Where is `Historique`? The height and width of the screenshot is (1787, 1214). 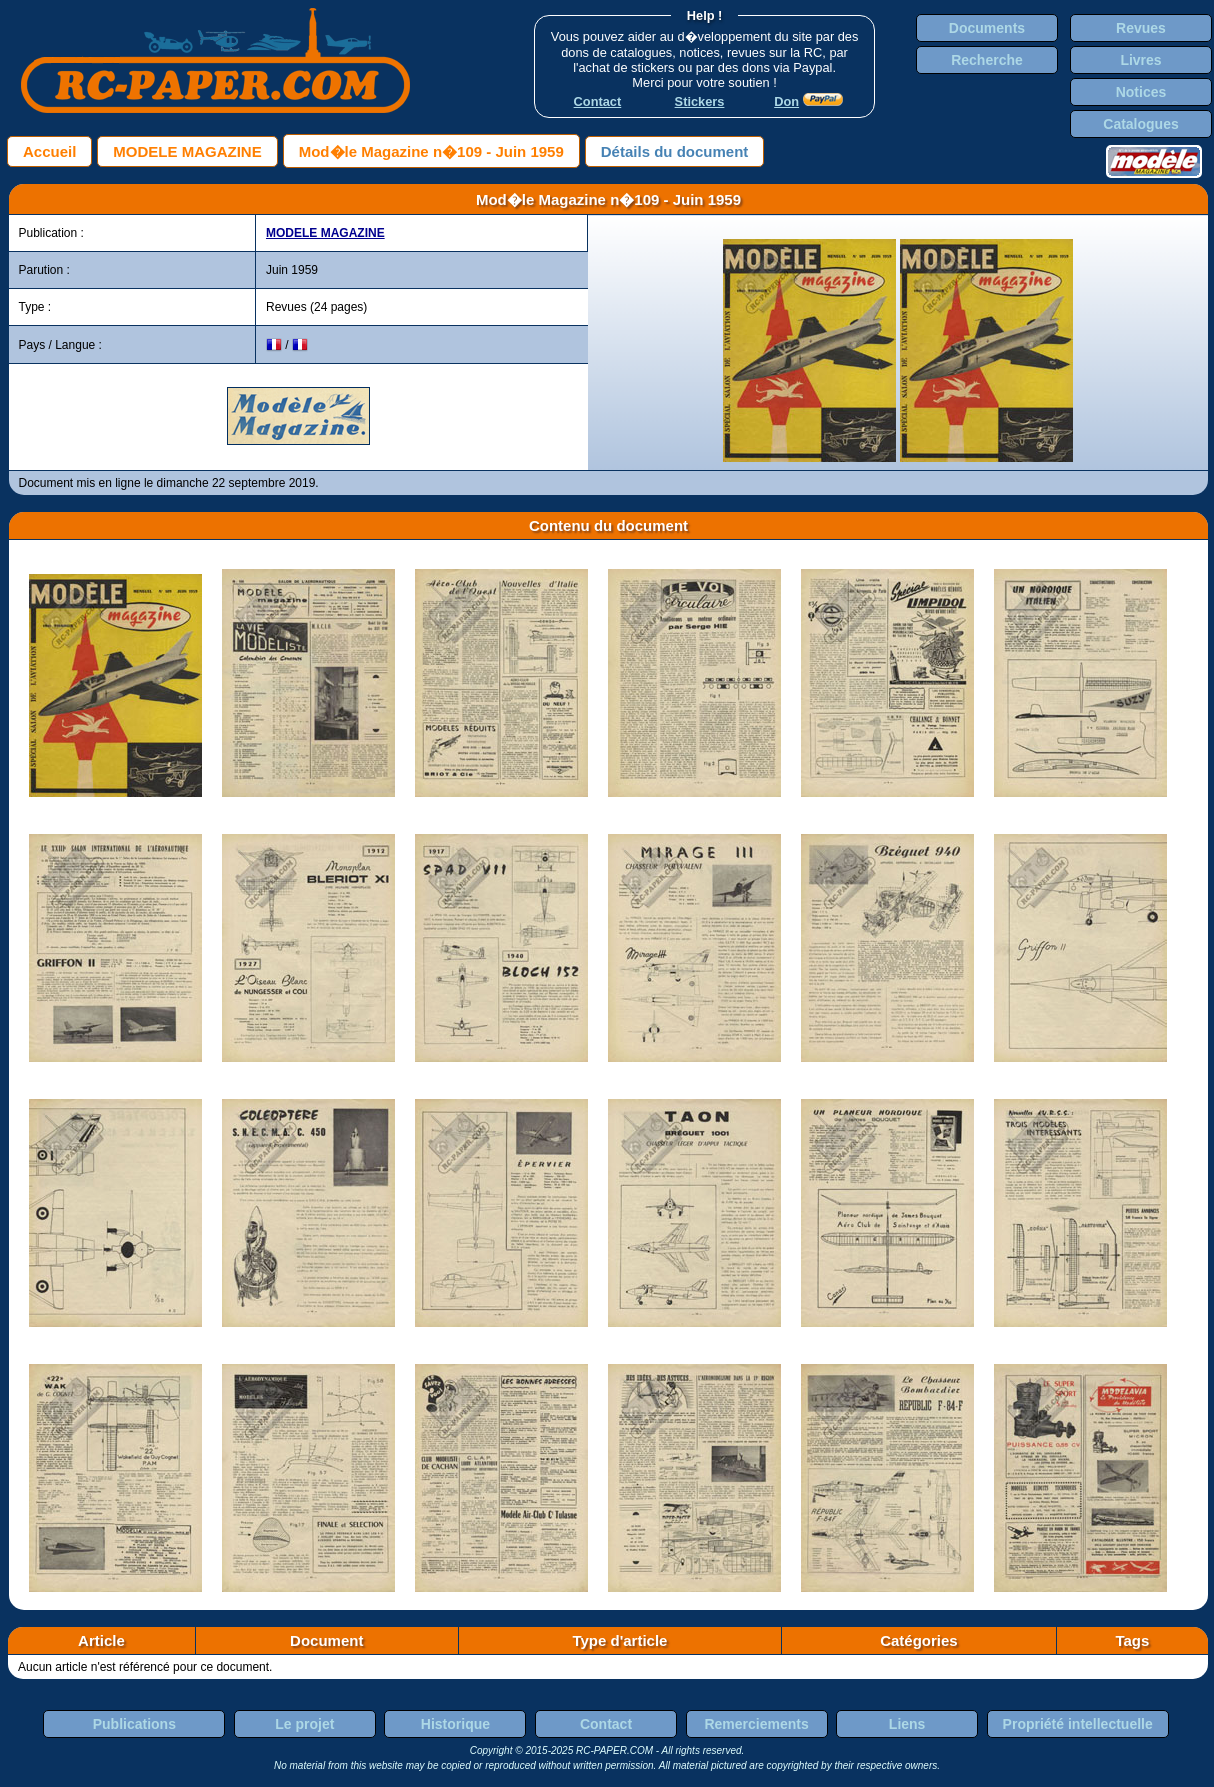 Historique is located at coordinates (455, 1724).